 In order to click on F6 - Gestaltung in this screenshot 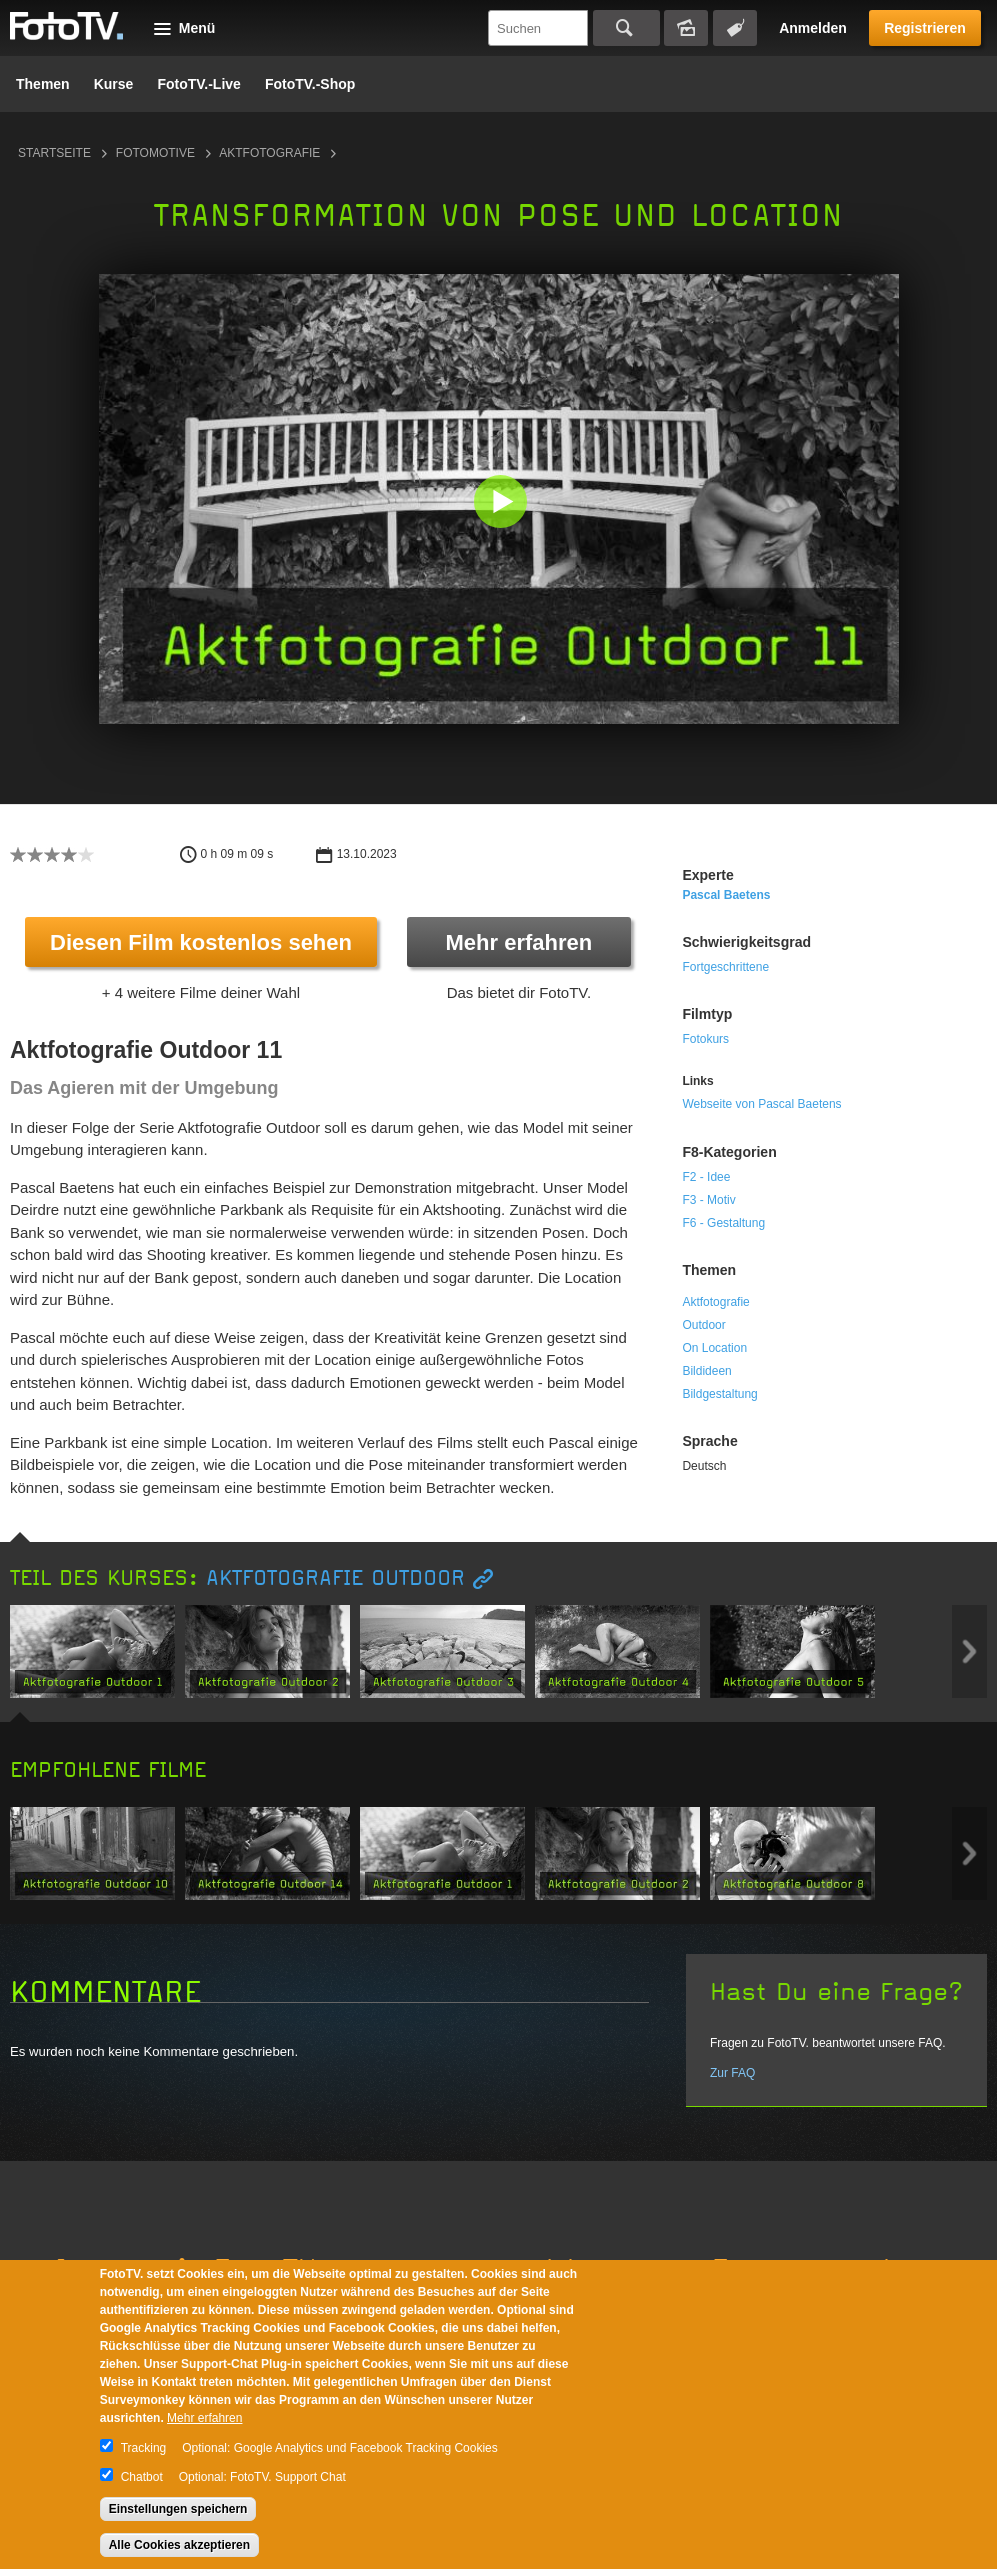, I will do `click(723, 1223)`.